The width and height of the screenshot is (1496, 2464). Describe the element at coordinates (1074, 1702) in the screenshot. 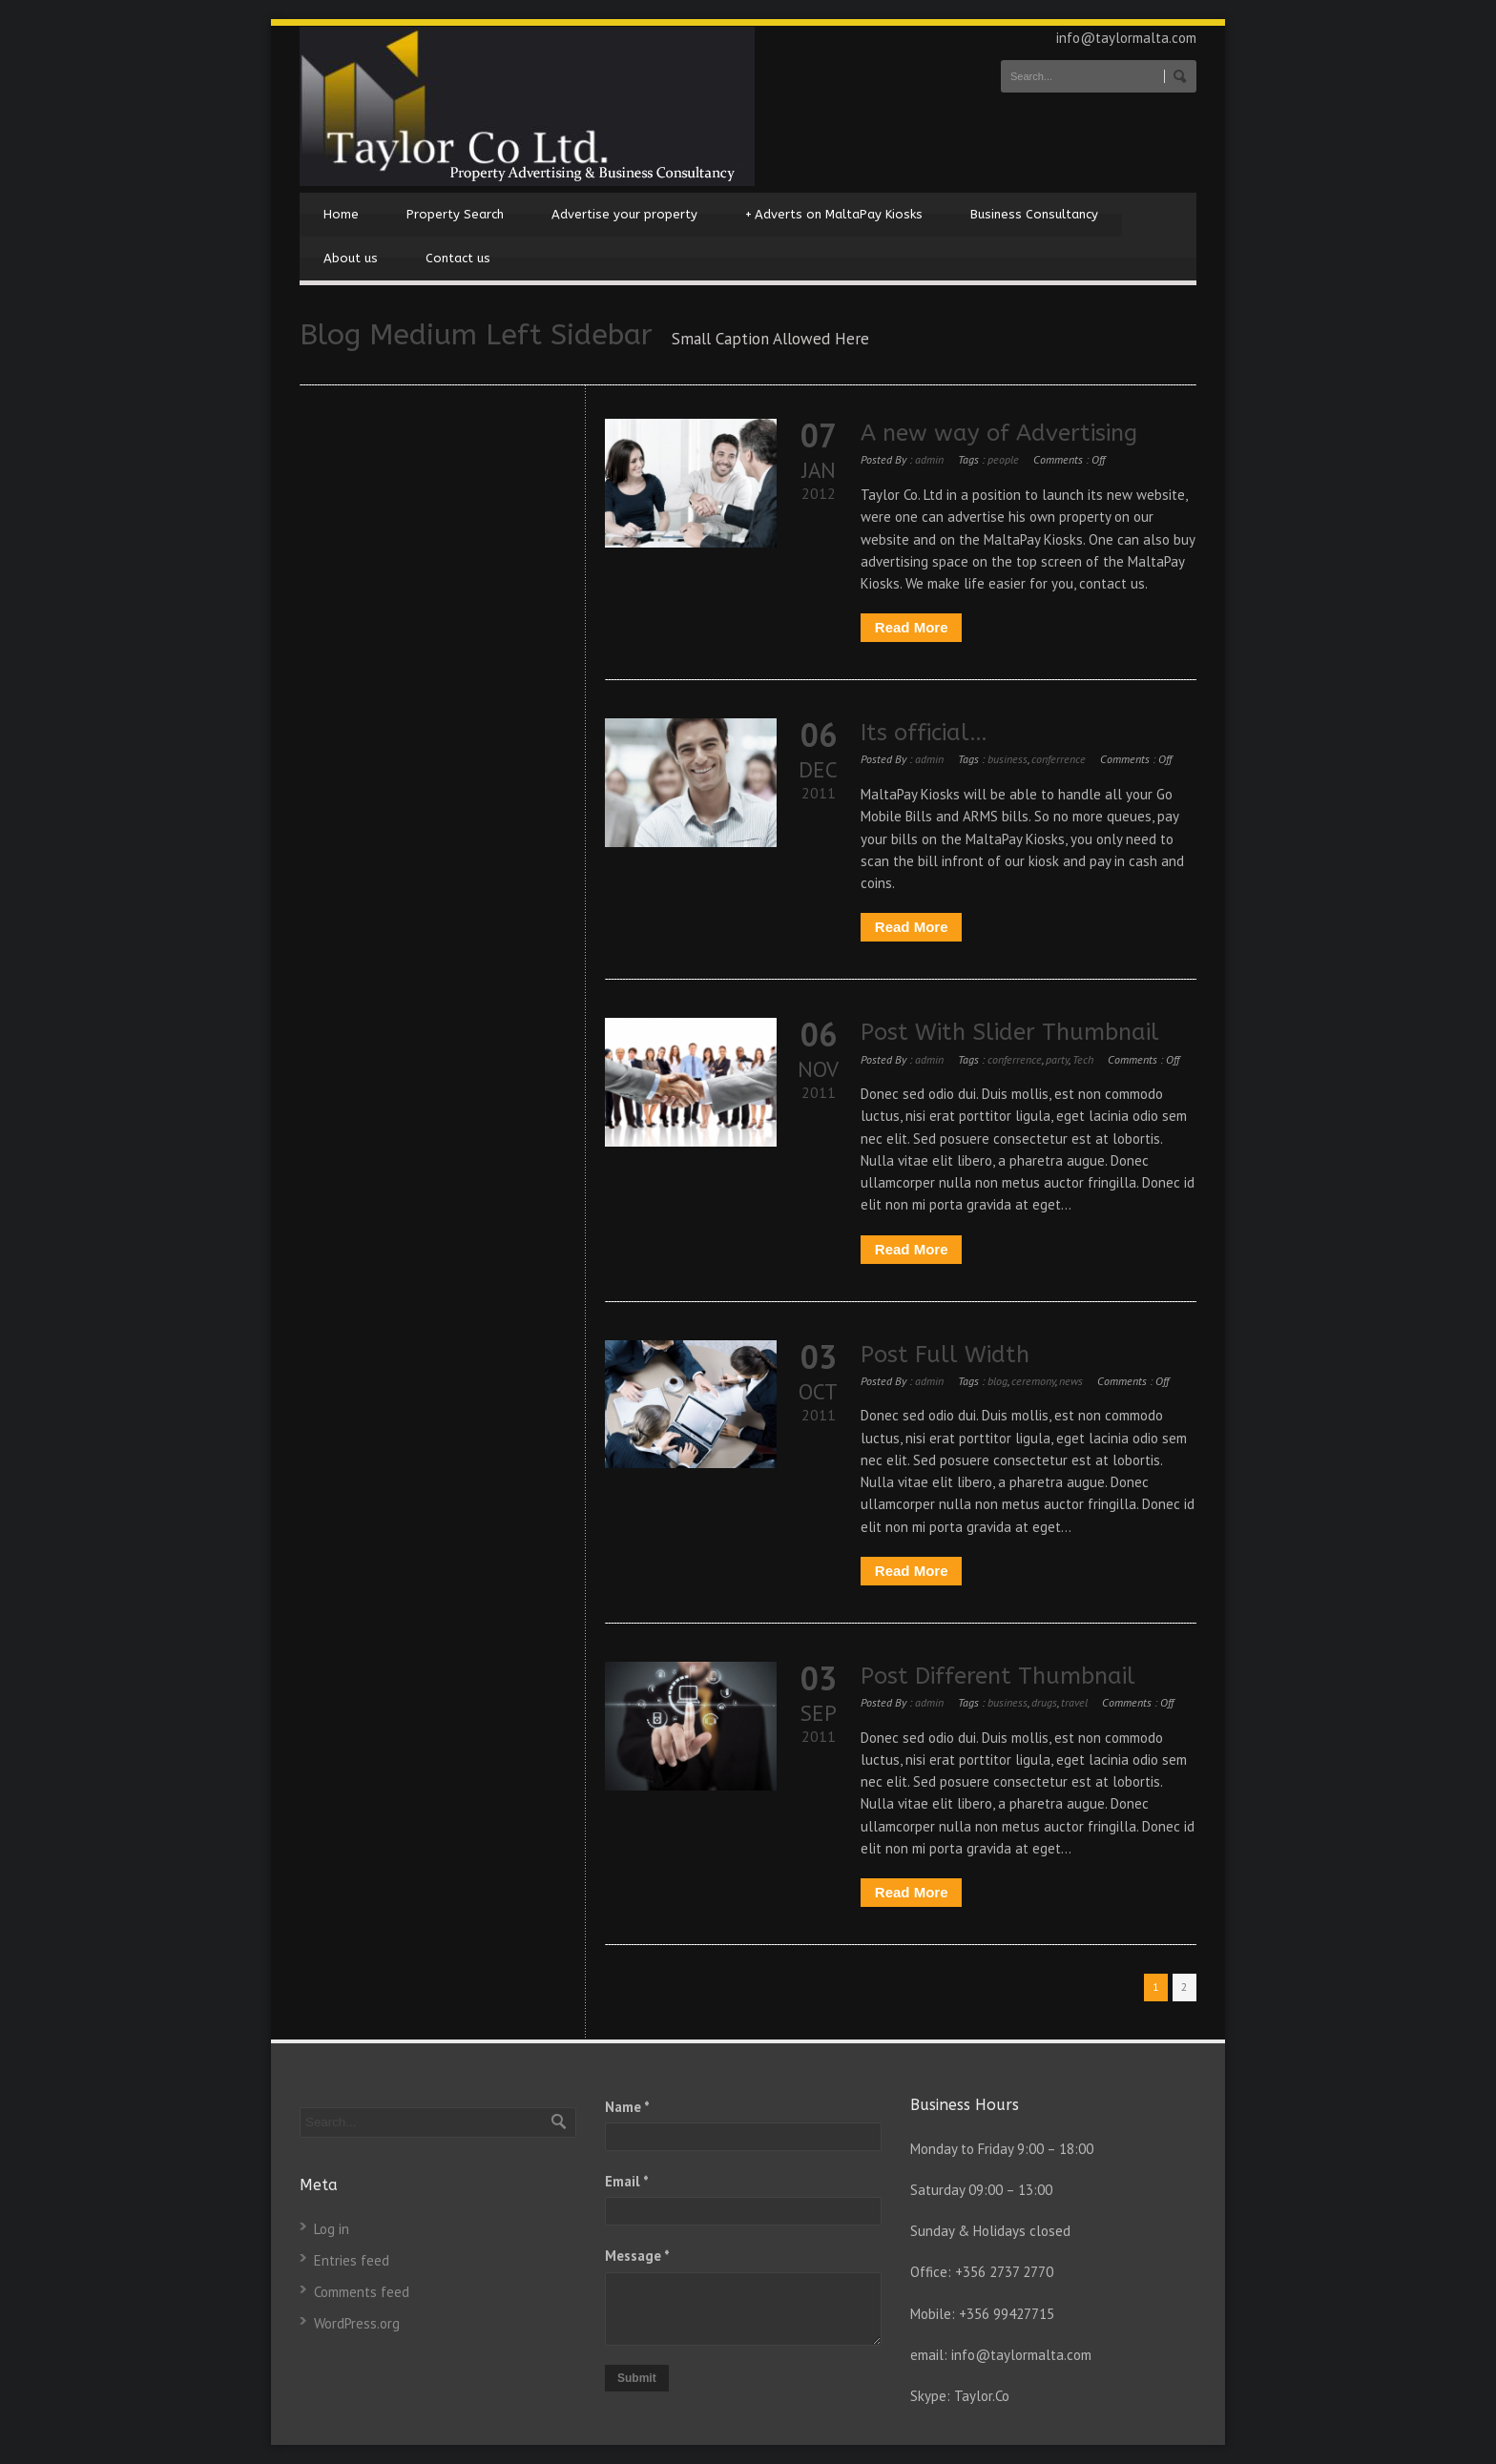

I see `travel` at that location.